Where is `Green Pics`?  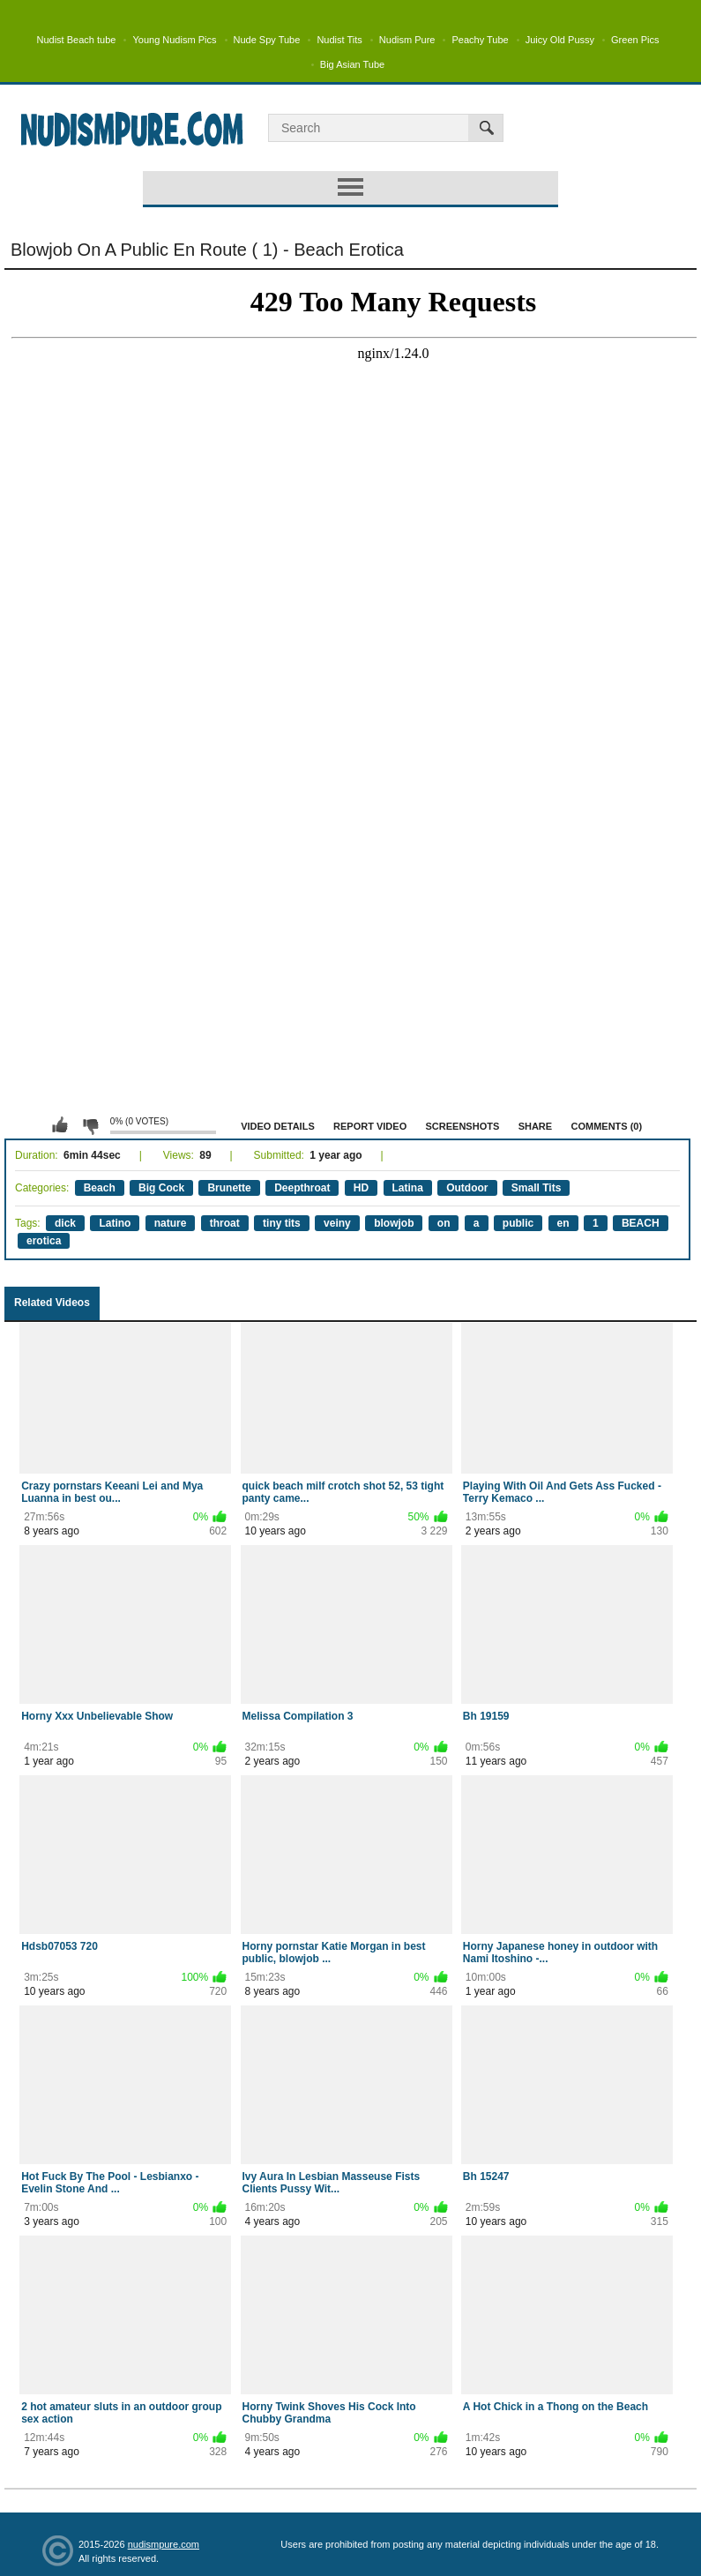 Green Pics is located at coordinates (635, 39).